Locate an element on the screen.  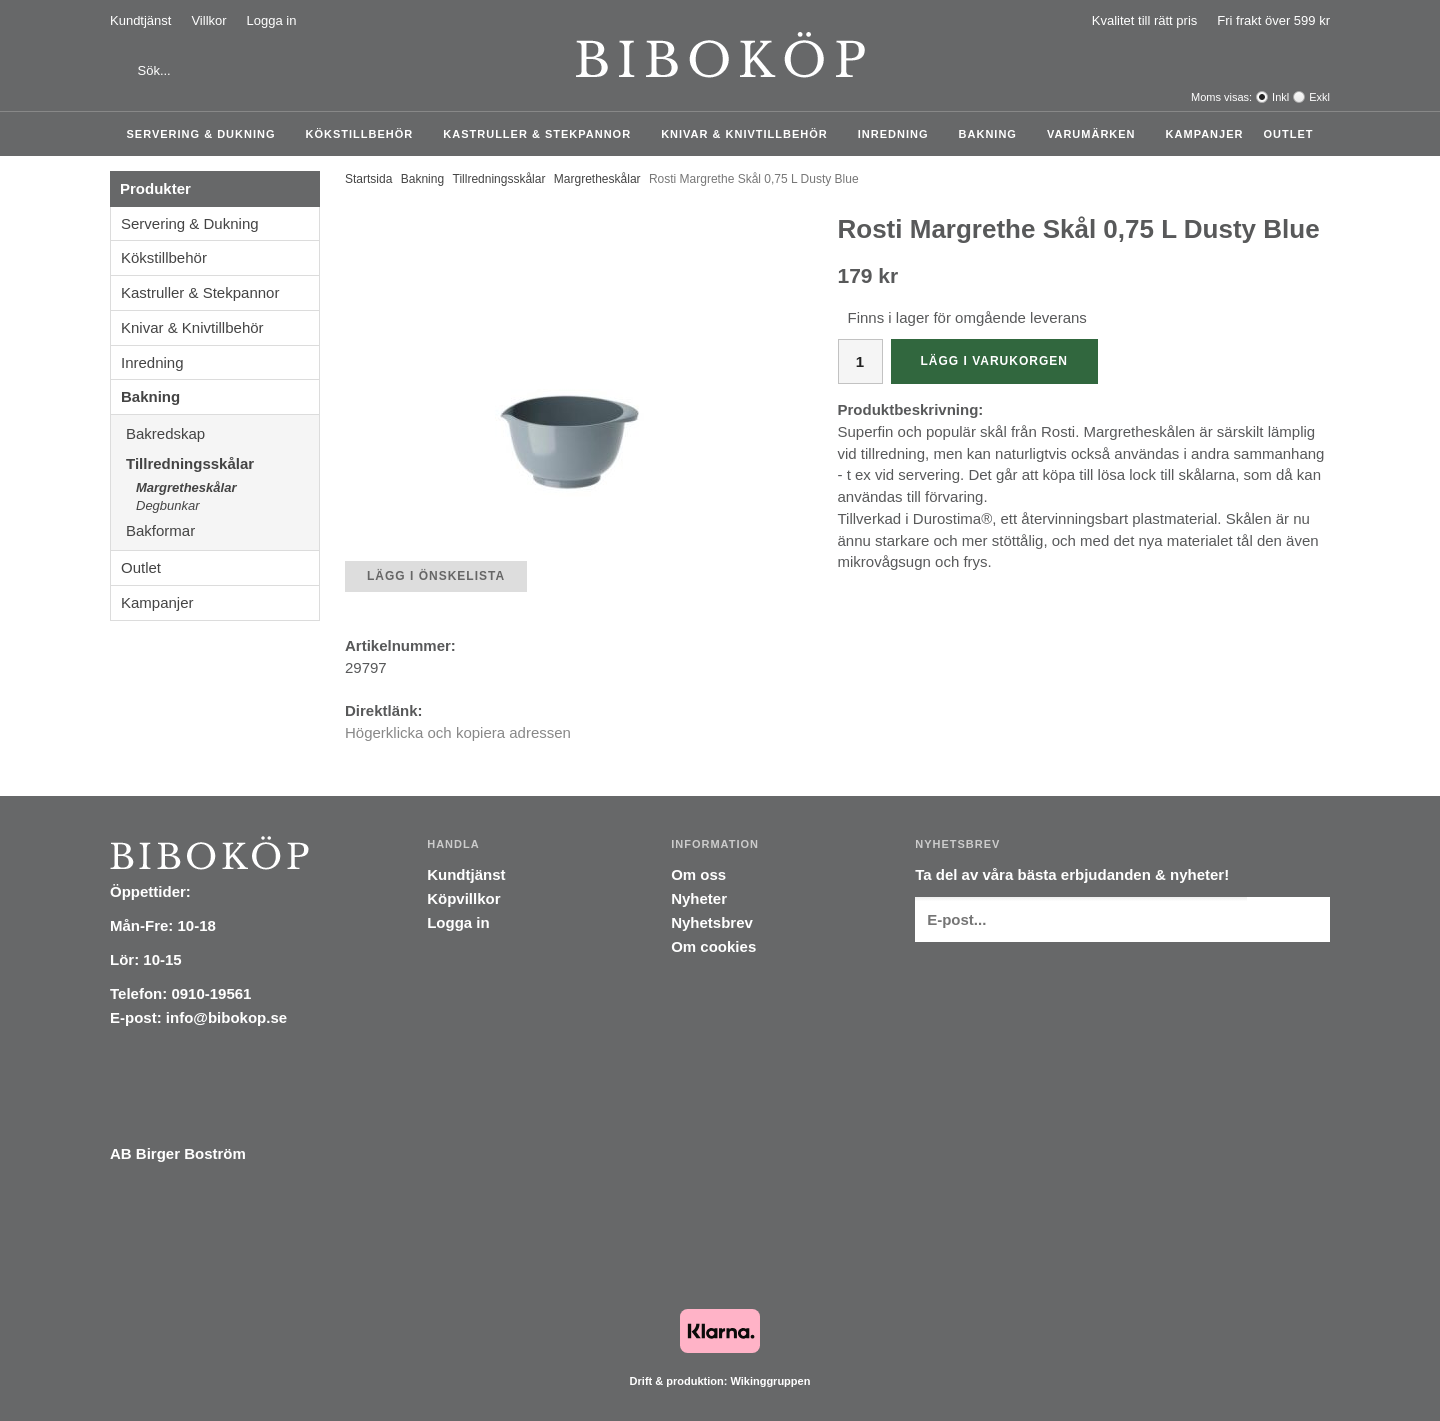
Bakformar is located at coordinates (222, 530).